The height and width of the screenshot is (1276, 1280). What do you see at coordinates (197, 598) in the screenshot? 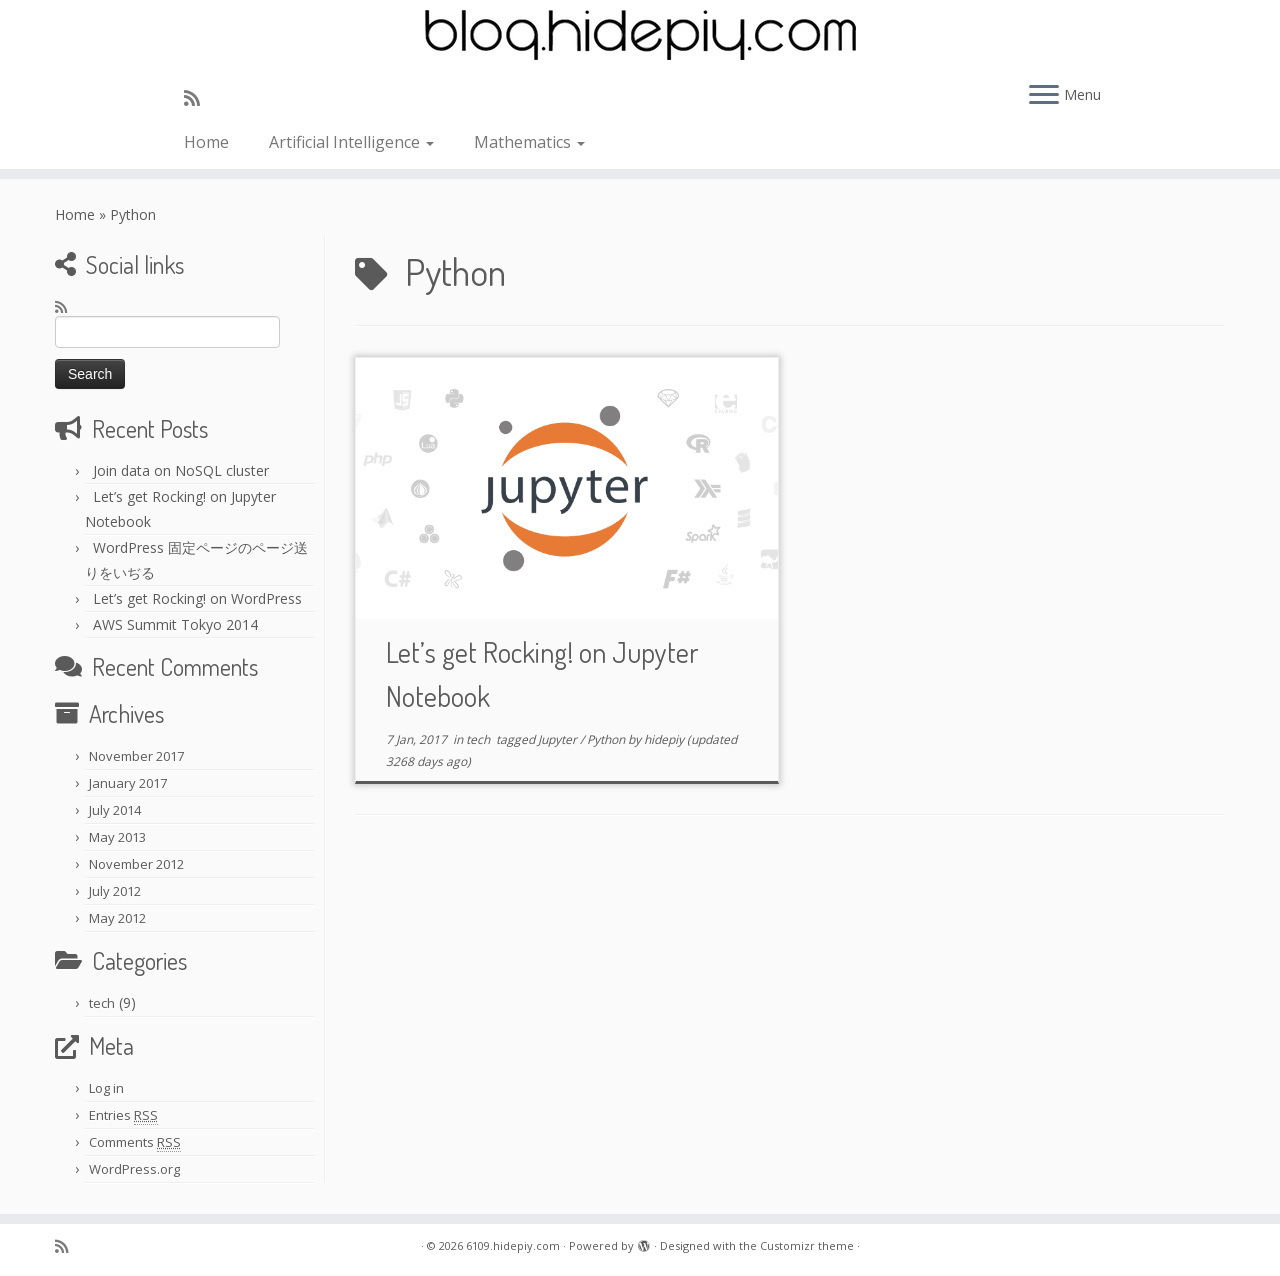
I see `Let’s get Rocking! on WordPress` at bounding box center [197, 598].